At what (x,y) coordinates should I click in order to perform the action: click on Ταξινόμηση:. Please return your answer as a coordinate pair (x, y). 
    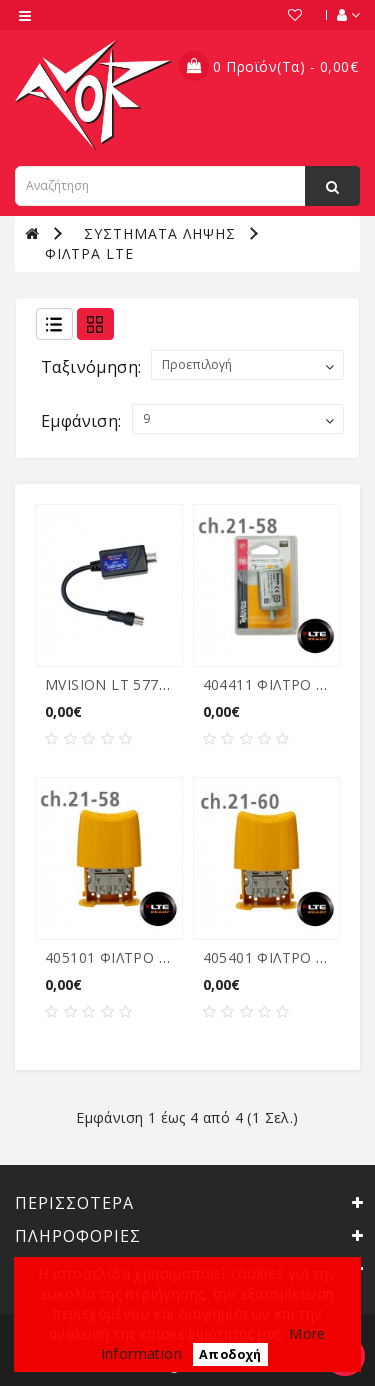
    Looking at the image, I should click on (91, 367).